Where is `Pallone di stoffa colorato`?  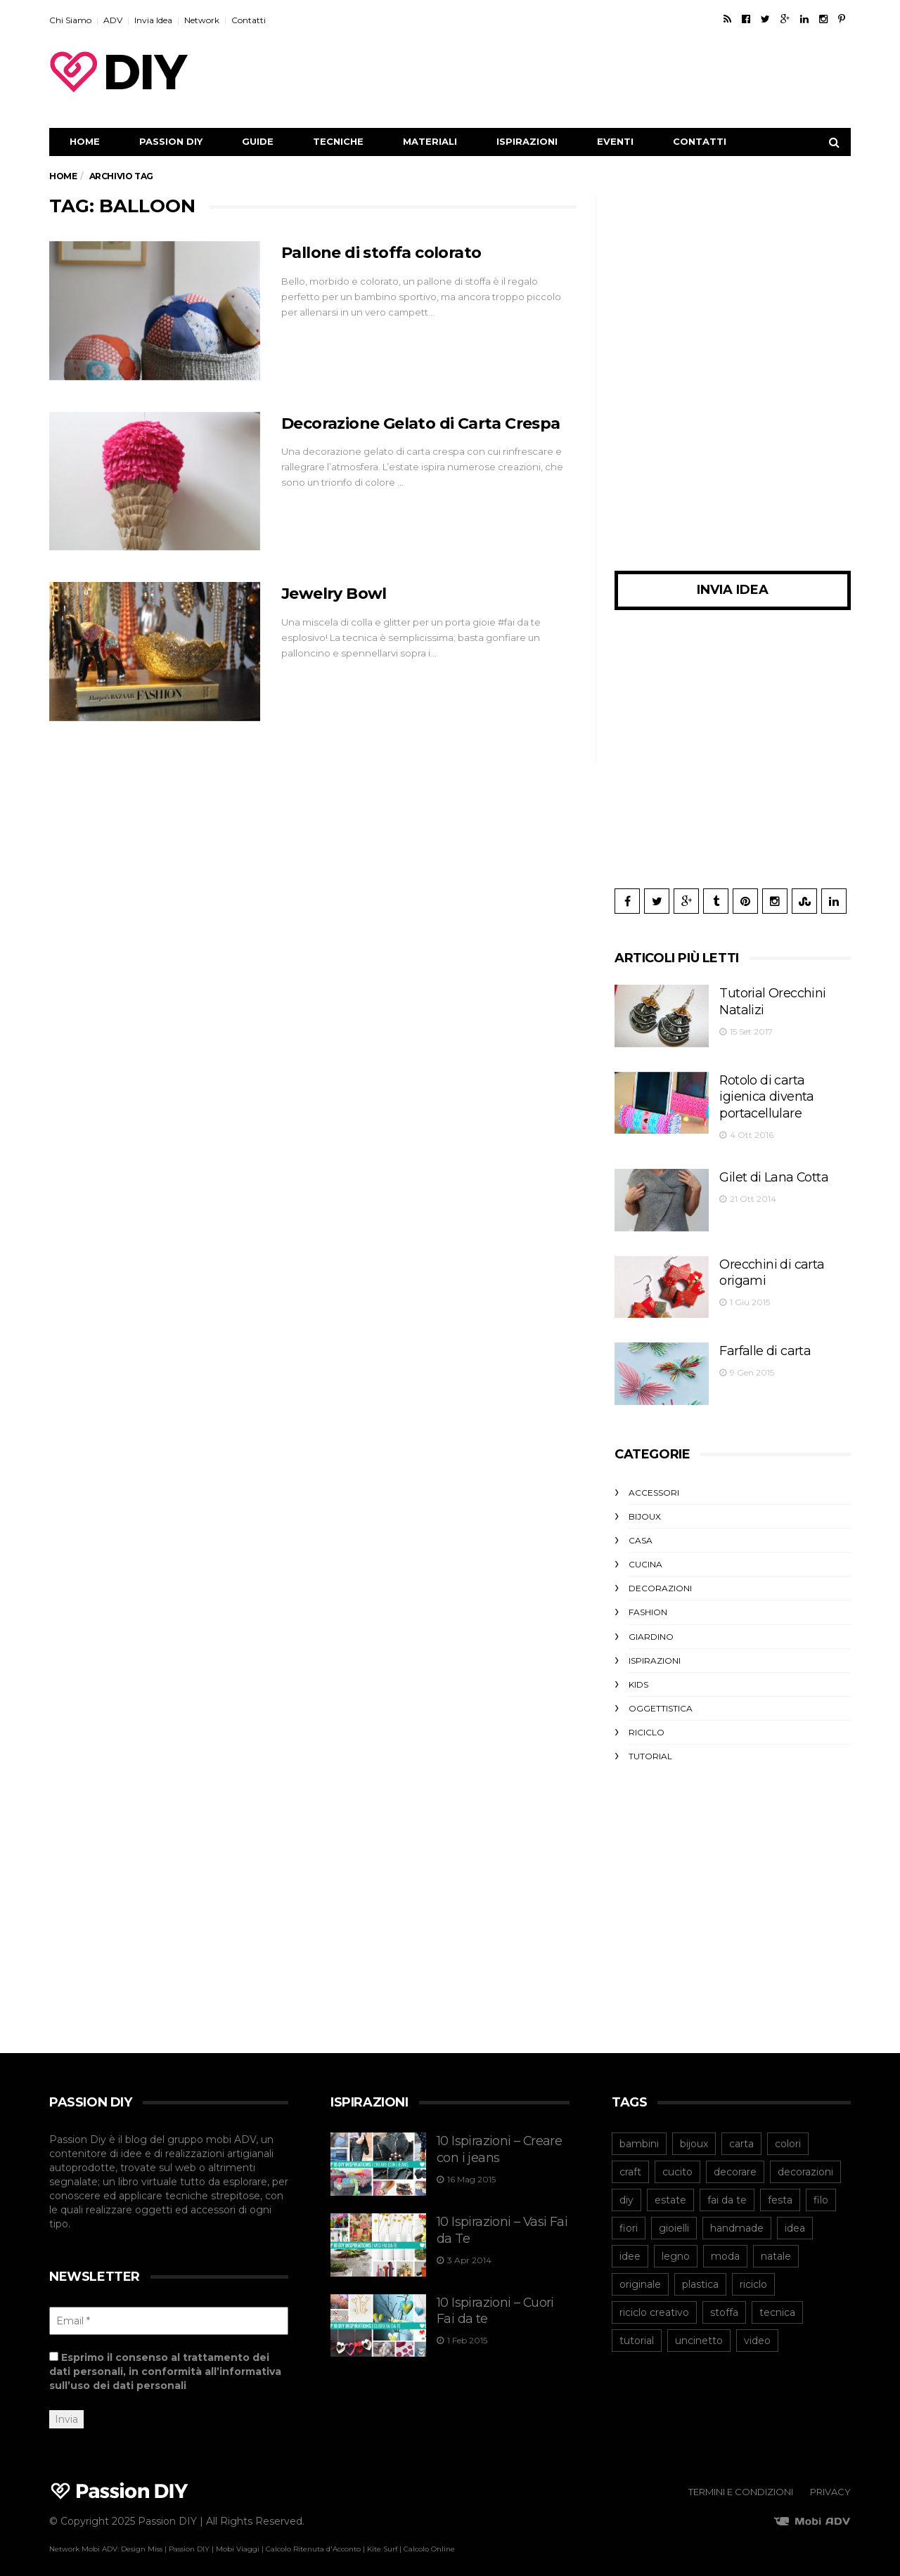 Pallone di stoffa colorato is located at coordinates (390, 252).